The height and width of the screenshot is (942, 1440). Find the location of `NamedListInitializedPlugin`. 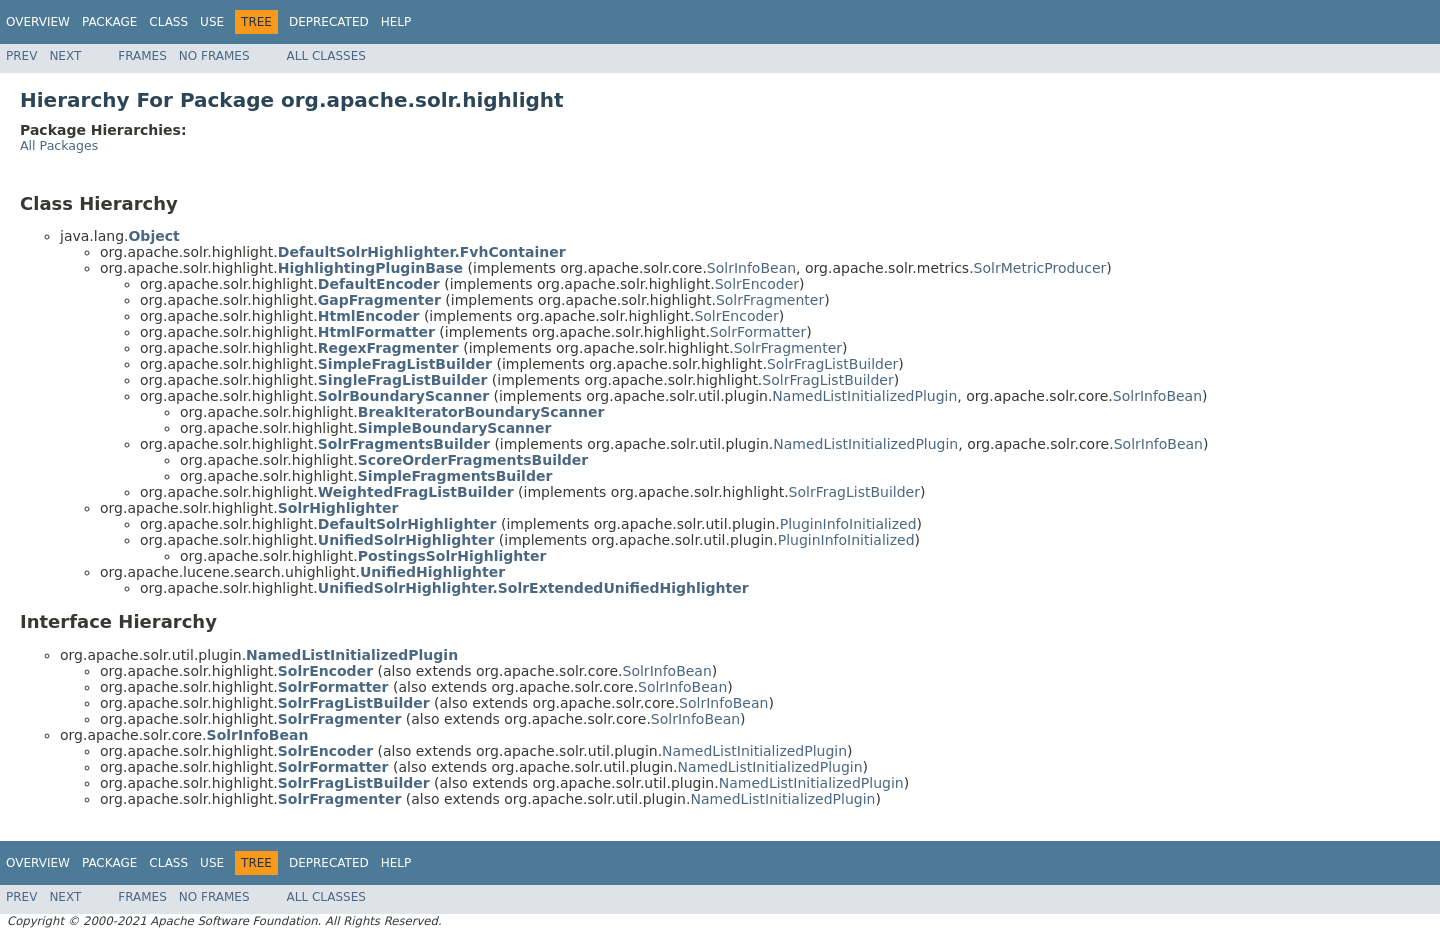

NamedListInitializedPlugin is located at coordinates (864, 396).